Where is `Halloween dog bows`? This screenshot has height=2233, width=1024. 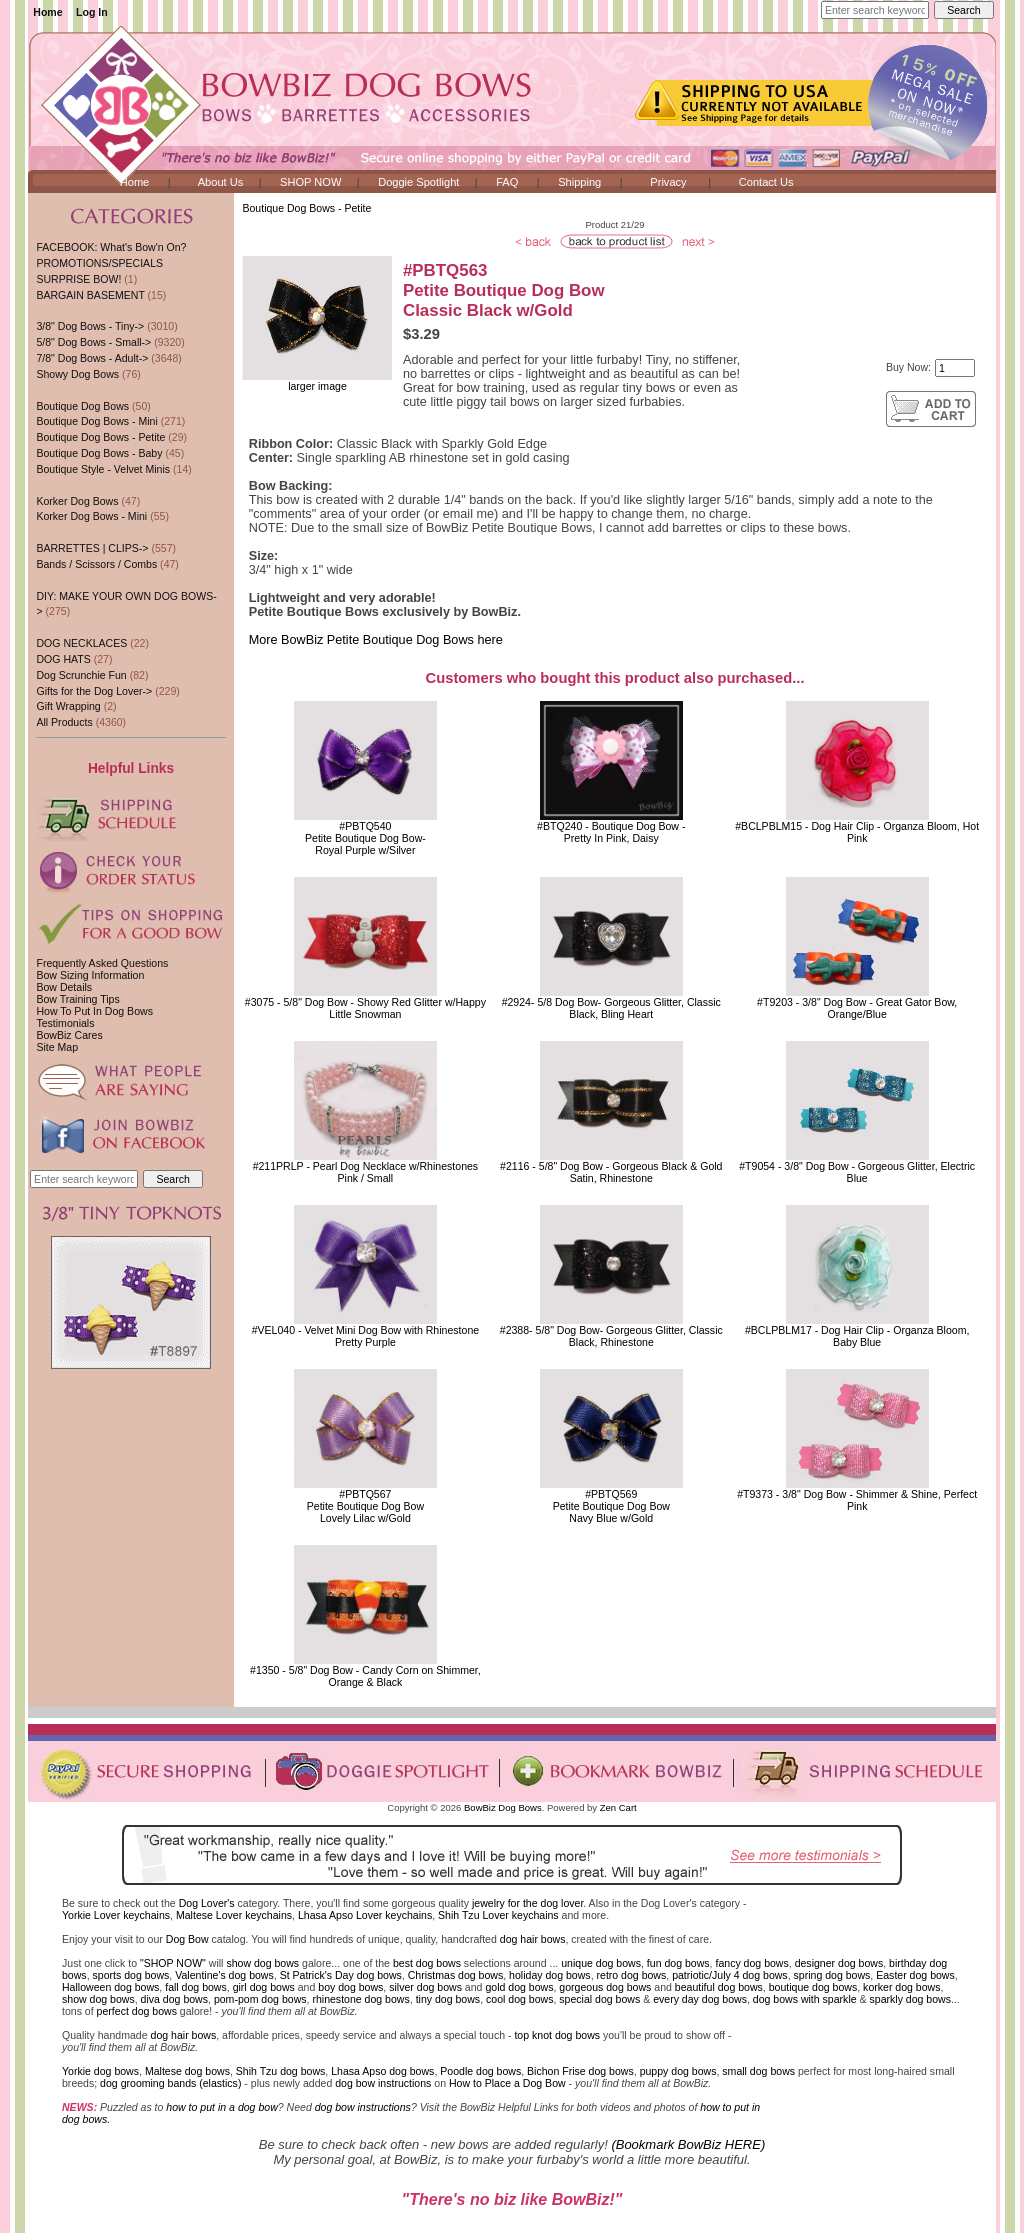
Halloween dog bows is located at coordinates (110, 1987).